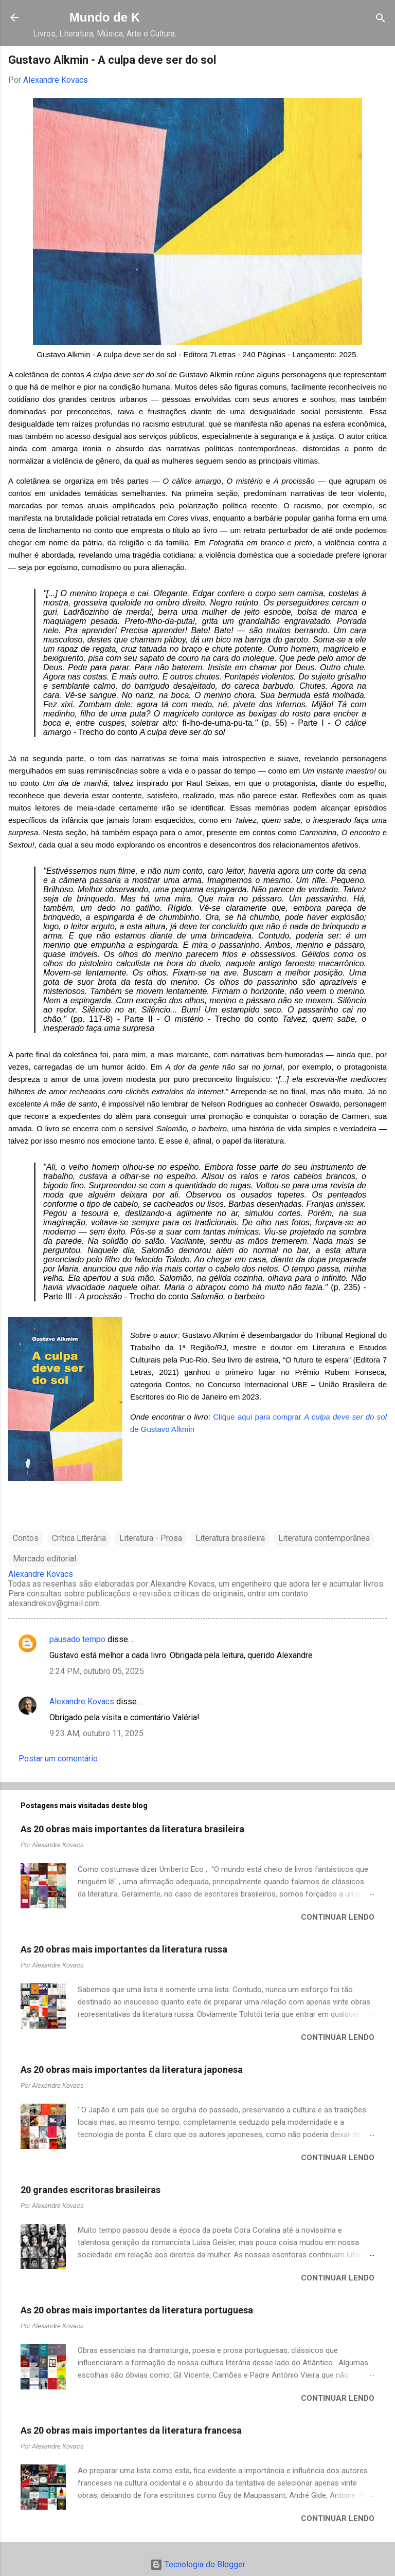  What do you see at coordinates (96, 1733) in the screenshot?
I see `9:23 AM, outubro 11, 2025` at bounding box center [96, 1733].